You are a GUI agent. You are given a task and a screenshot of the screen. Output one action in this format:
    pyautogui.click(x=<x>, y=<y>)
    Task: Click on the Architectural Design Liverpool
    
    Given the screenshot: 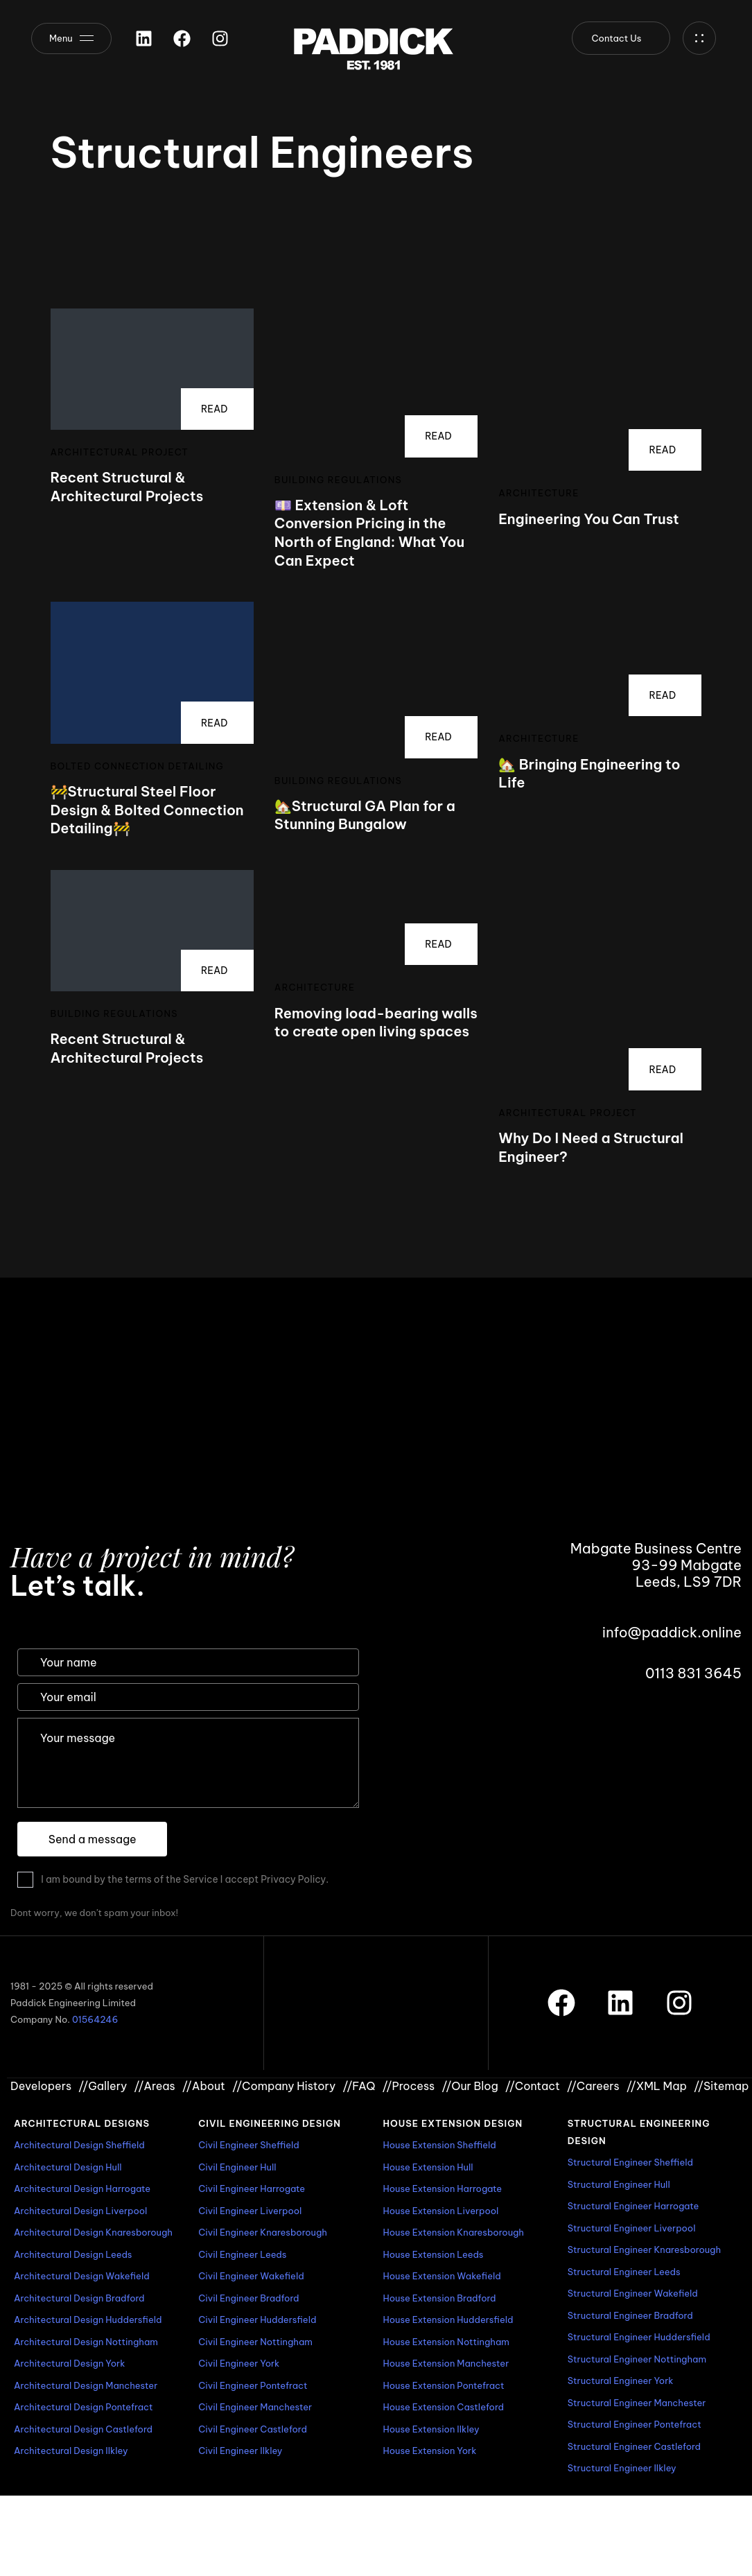 What is the action you would take?
    pyautogui.click(x=80, y=2210)
    